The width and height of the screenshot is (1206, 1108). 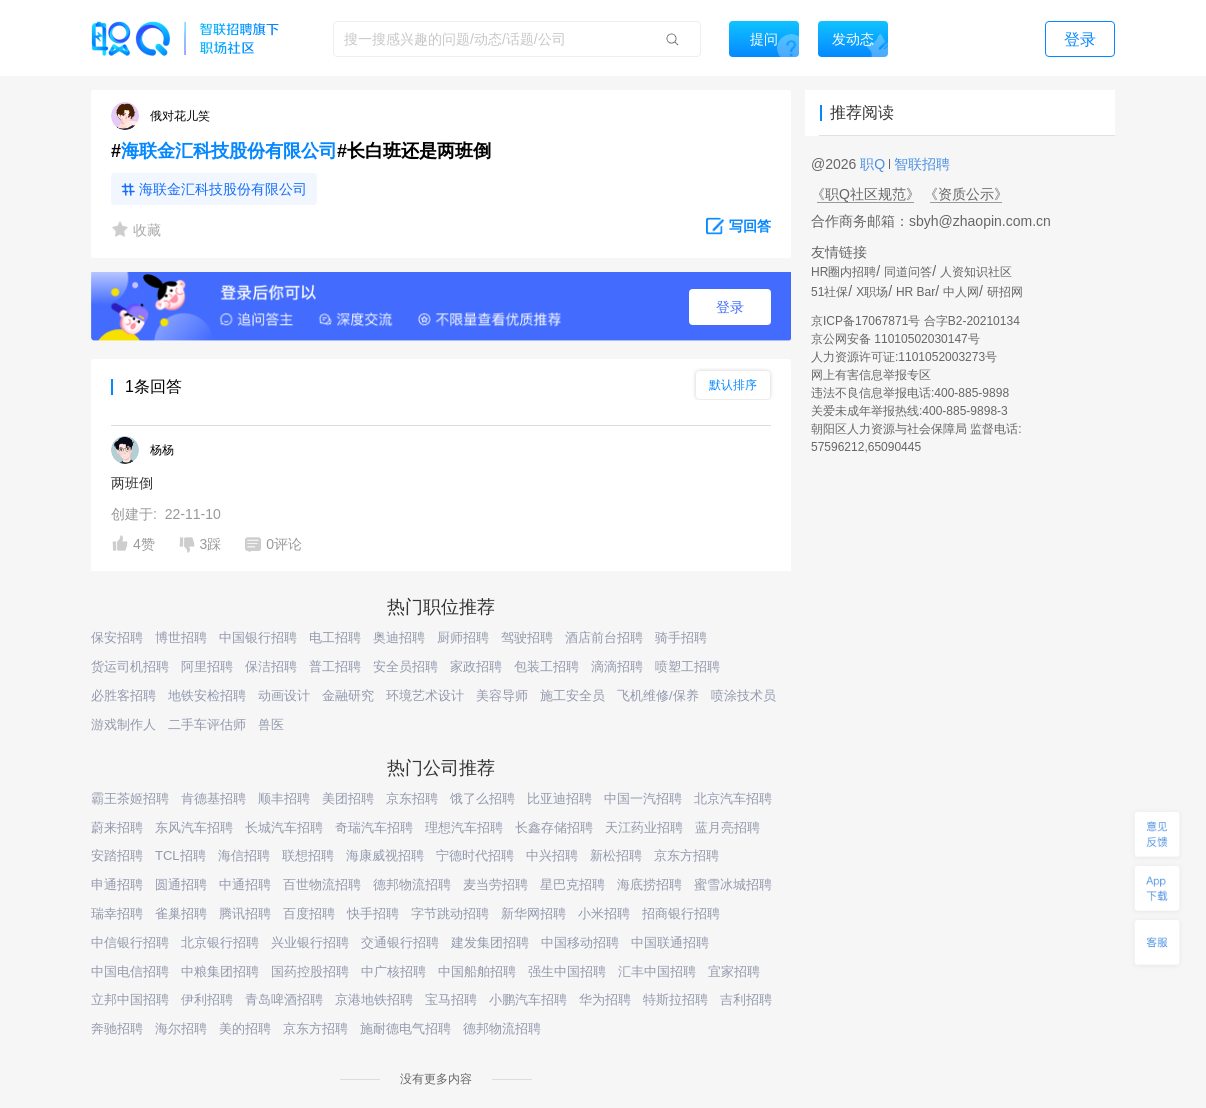 What do you see at coordinates (412, 798) in the screenshot?
I see `京东招聘` at bounding box center [412, 798].